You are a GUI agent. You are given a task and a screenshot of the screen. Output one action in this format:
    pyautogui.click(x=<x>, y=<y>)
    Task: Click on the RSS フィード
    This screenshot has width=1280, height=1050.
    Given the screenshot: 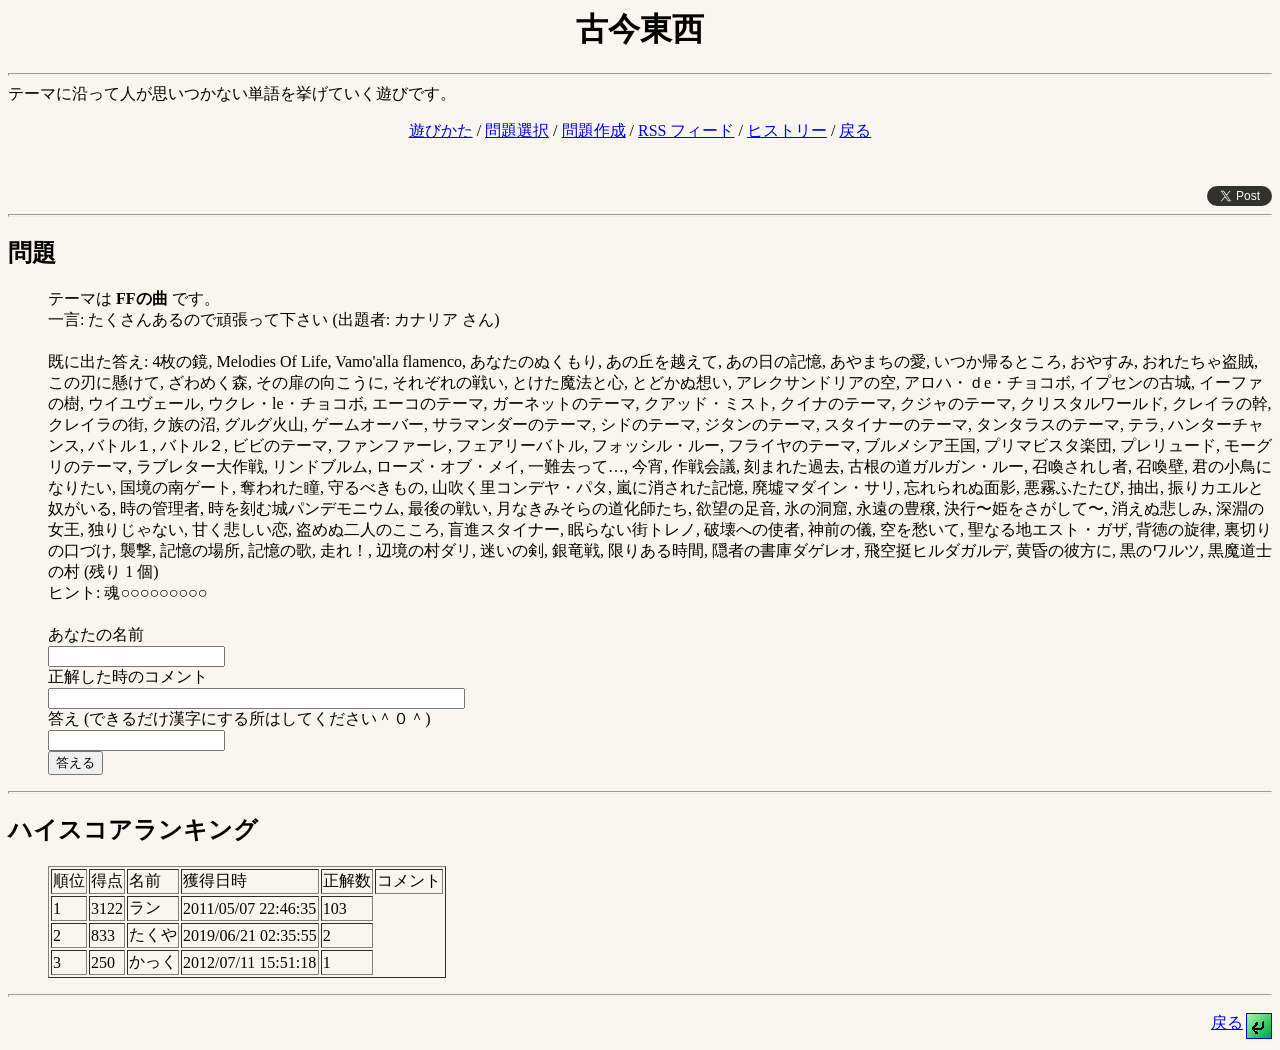 What is the action you would take?
    pyautogui.click(x=686, y=130)
    